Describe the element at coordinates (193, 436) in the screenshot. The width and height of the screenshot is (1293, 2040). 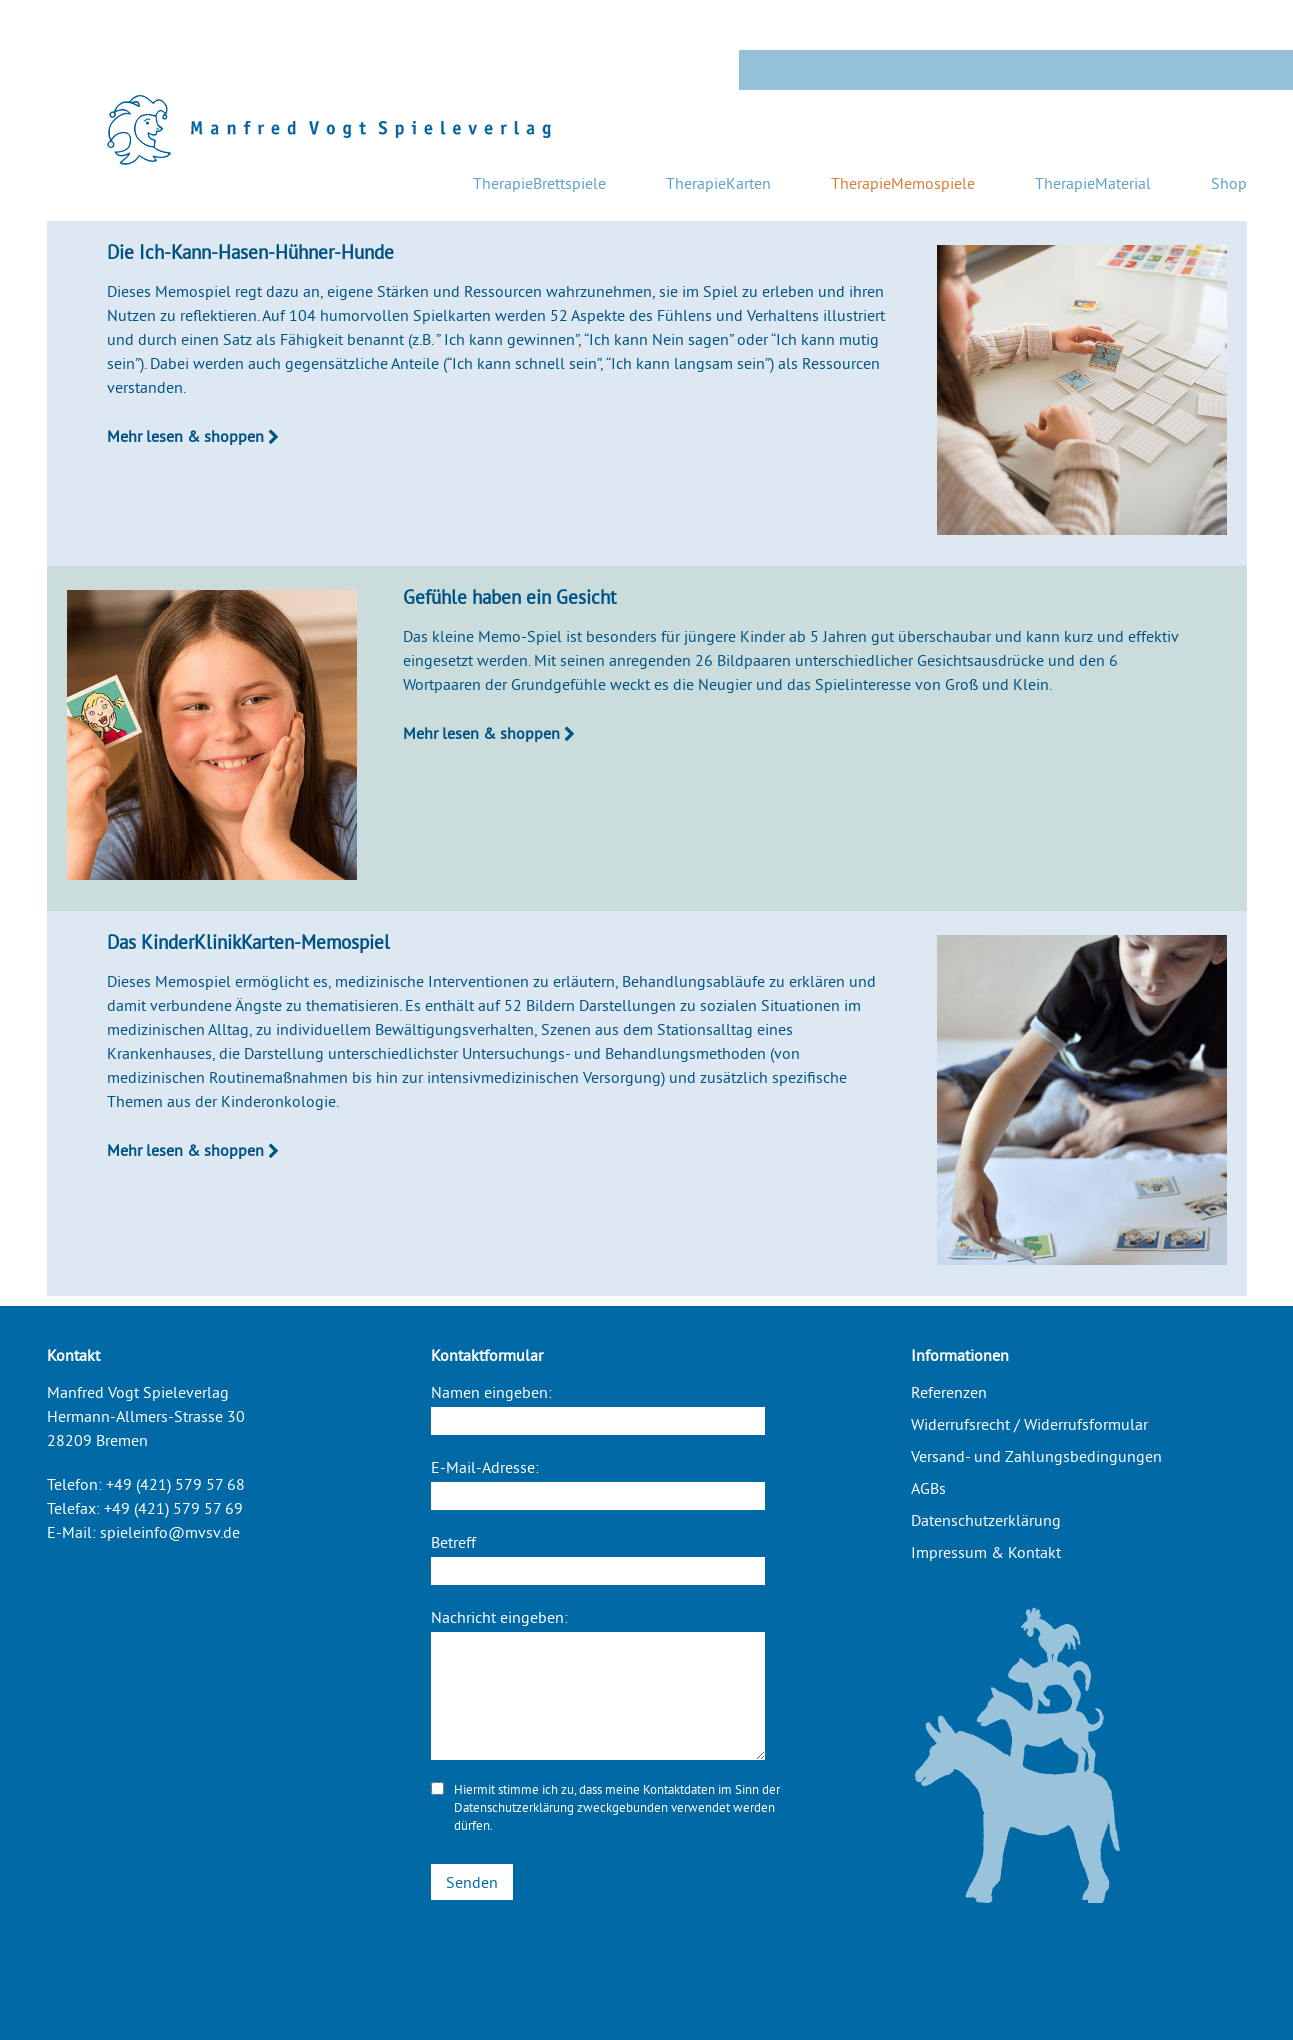
I see `Mehr lesen & shoppen` at that location.